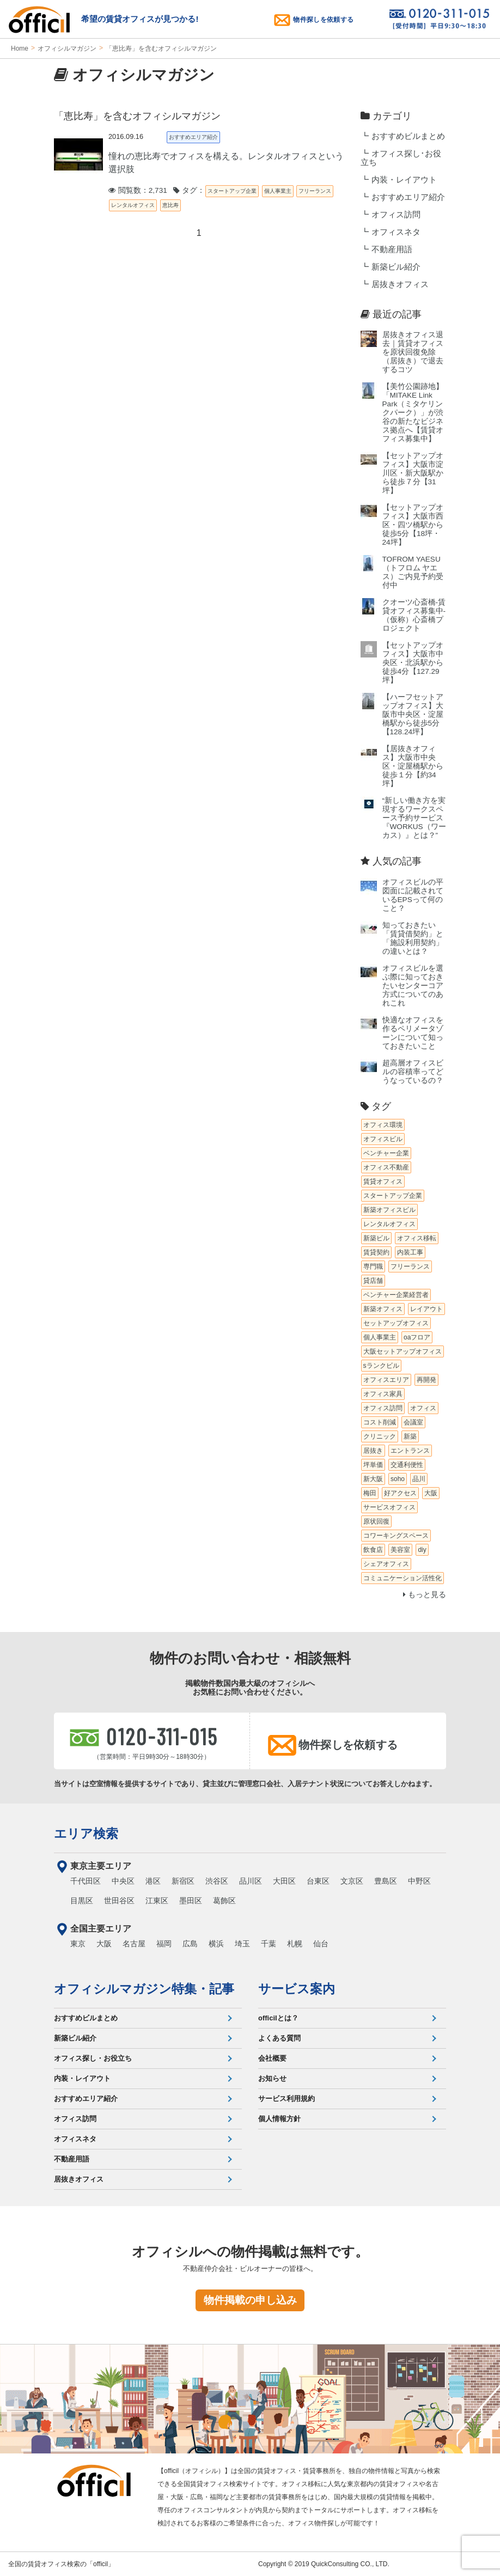 This screenshot has height=2576, width=500. What do you see at coordinates (279, 2038) in the screenshot?
I see `よくある質問` at bounding box center [279, 2038].